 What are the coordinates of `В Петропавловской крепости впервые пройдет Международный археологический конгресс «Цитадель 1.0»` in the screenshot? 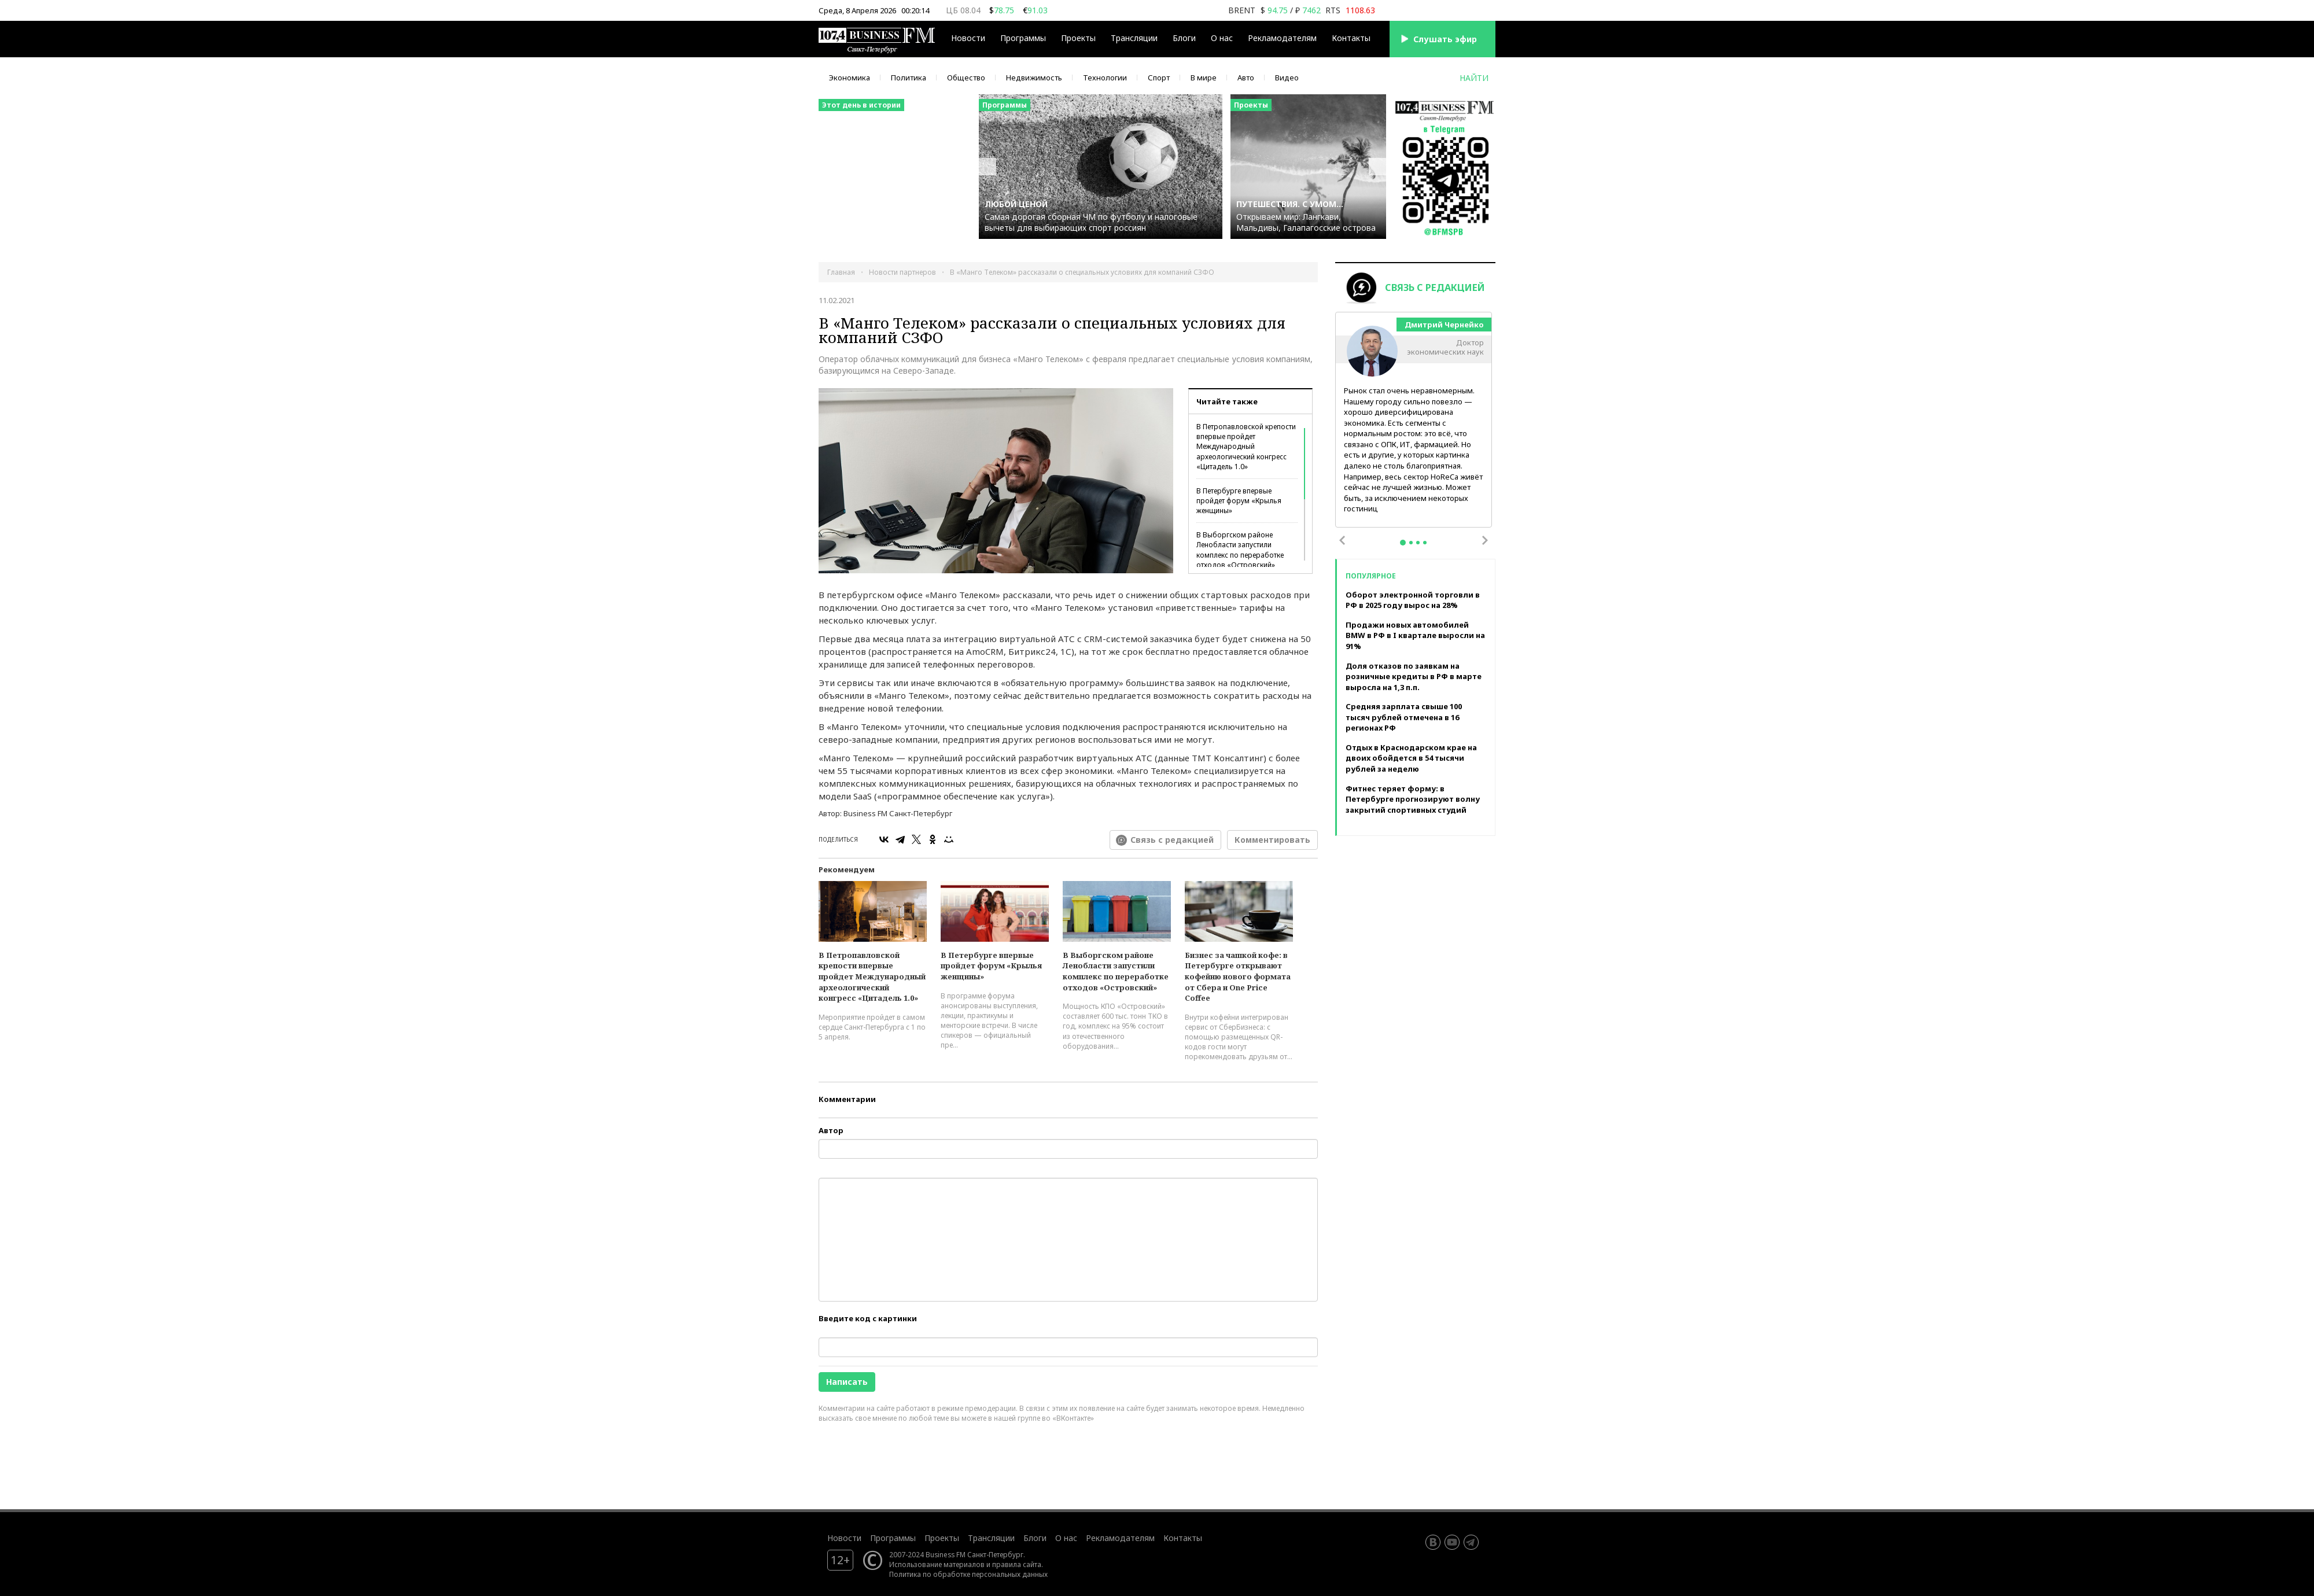 It's located at (1246, 446).